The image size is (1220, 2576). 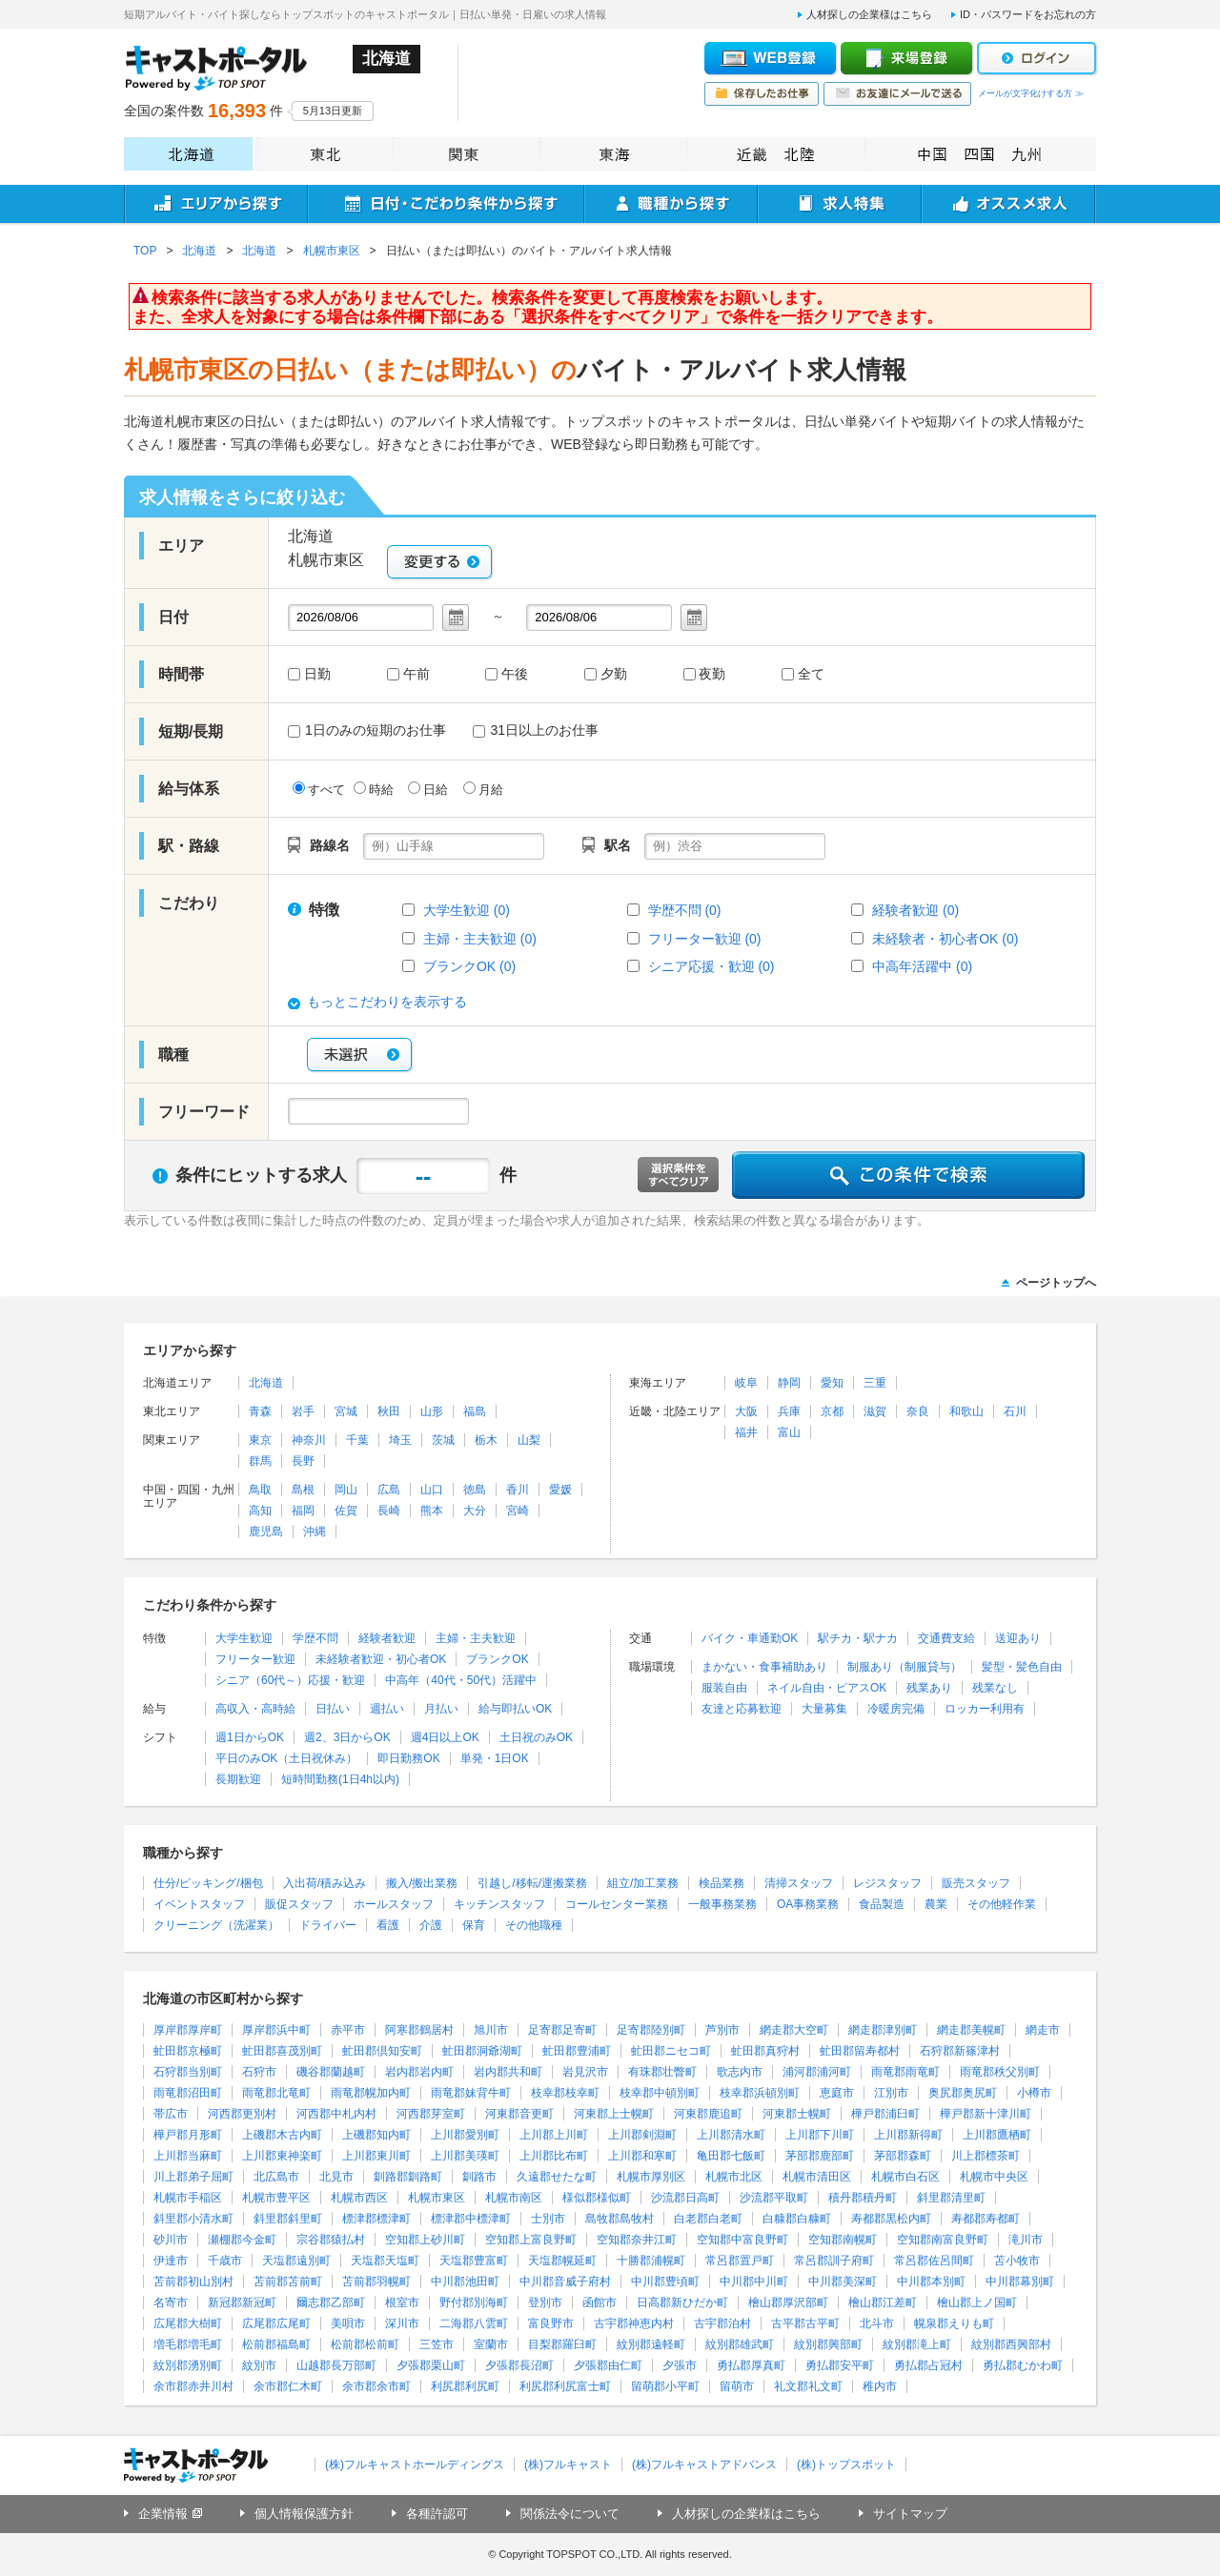 What do you see at coordinates (862, 2197) in the screenshot?
I see `積丹郡積丹町` at bounding box center [862, 2197].